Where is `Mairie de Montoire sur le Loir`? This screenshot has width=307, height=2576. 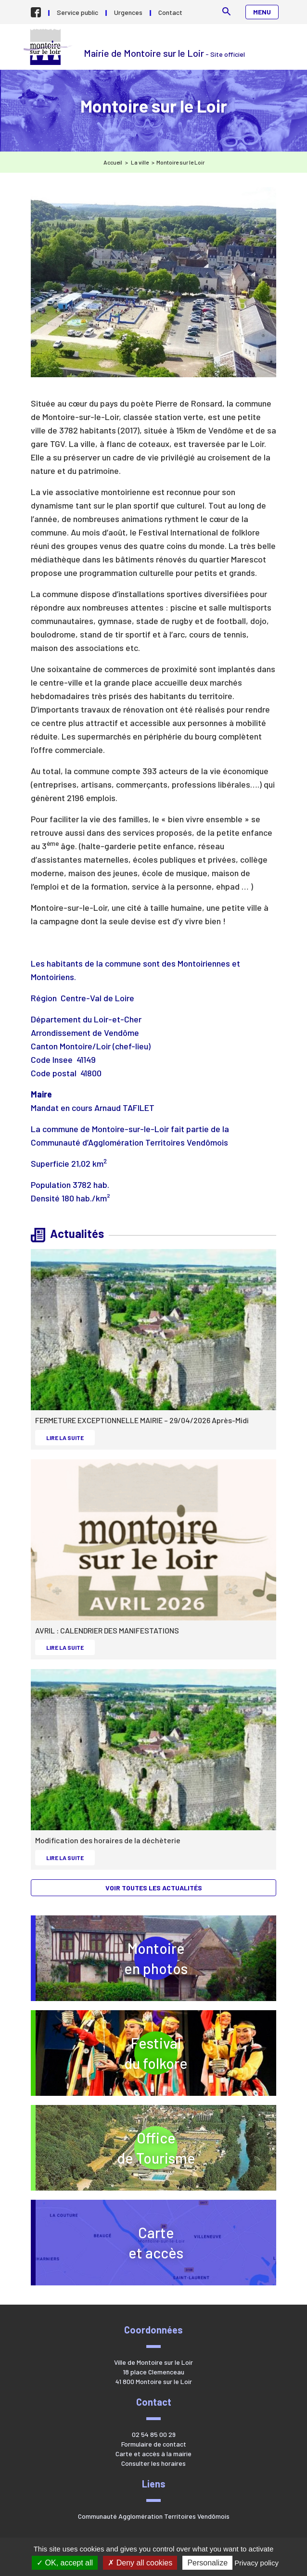 Mairie de Montoire sur le Loir is located at coordinates (49, 47).